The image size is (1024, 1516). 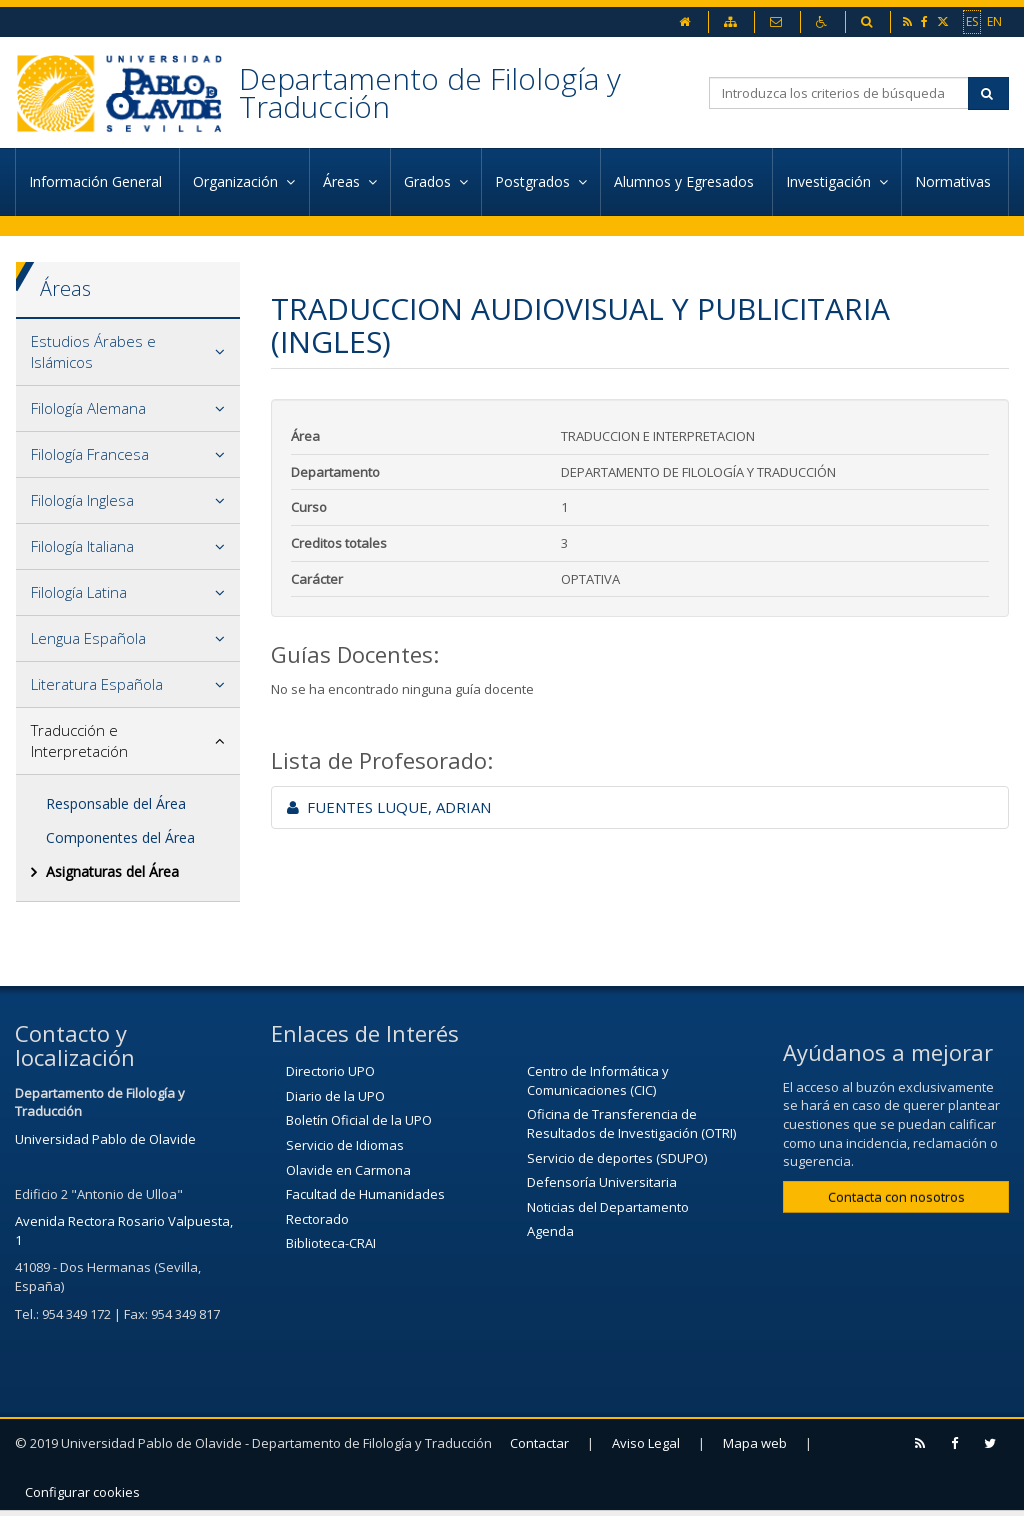 What do you see at coordinates (365, 1194) in the screenshot?
I see `Facultad de Humanidades` at bounding box center [365, 1194].